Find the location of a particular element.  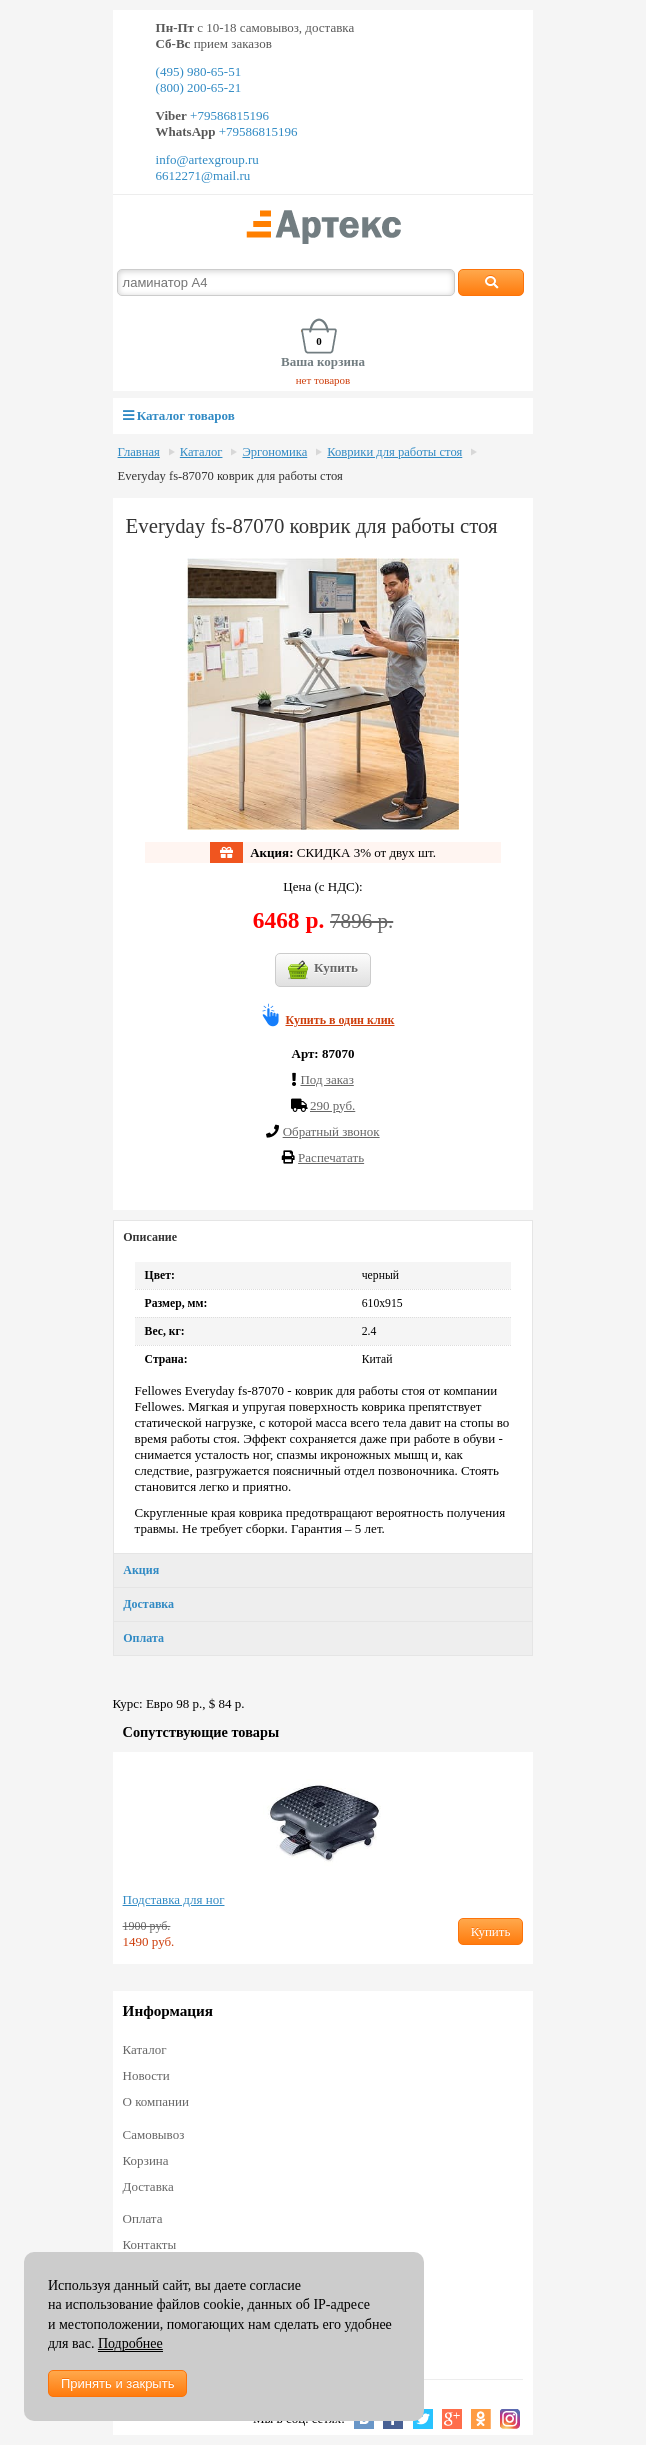

Купить в один клик is located at coordinates (340, 1020).